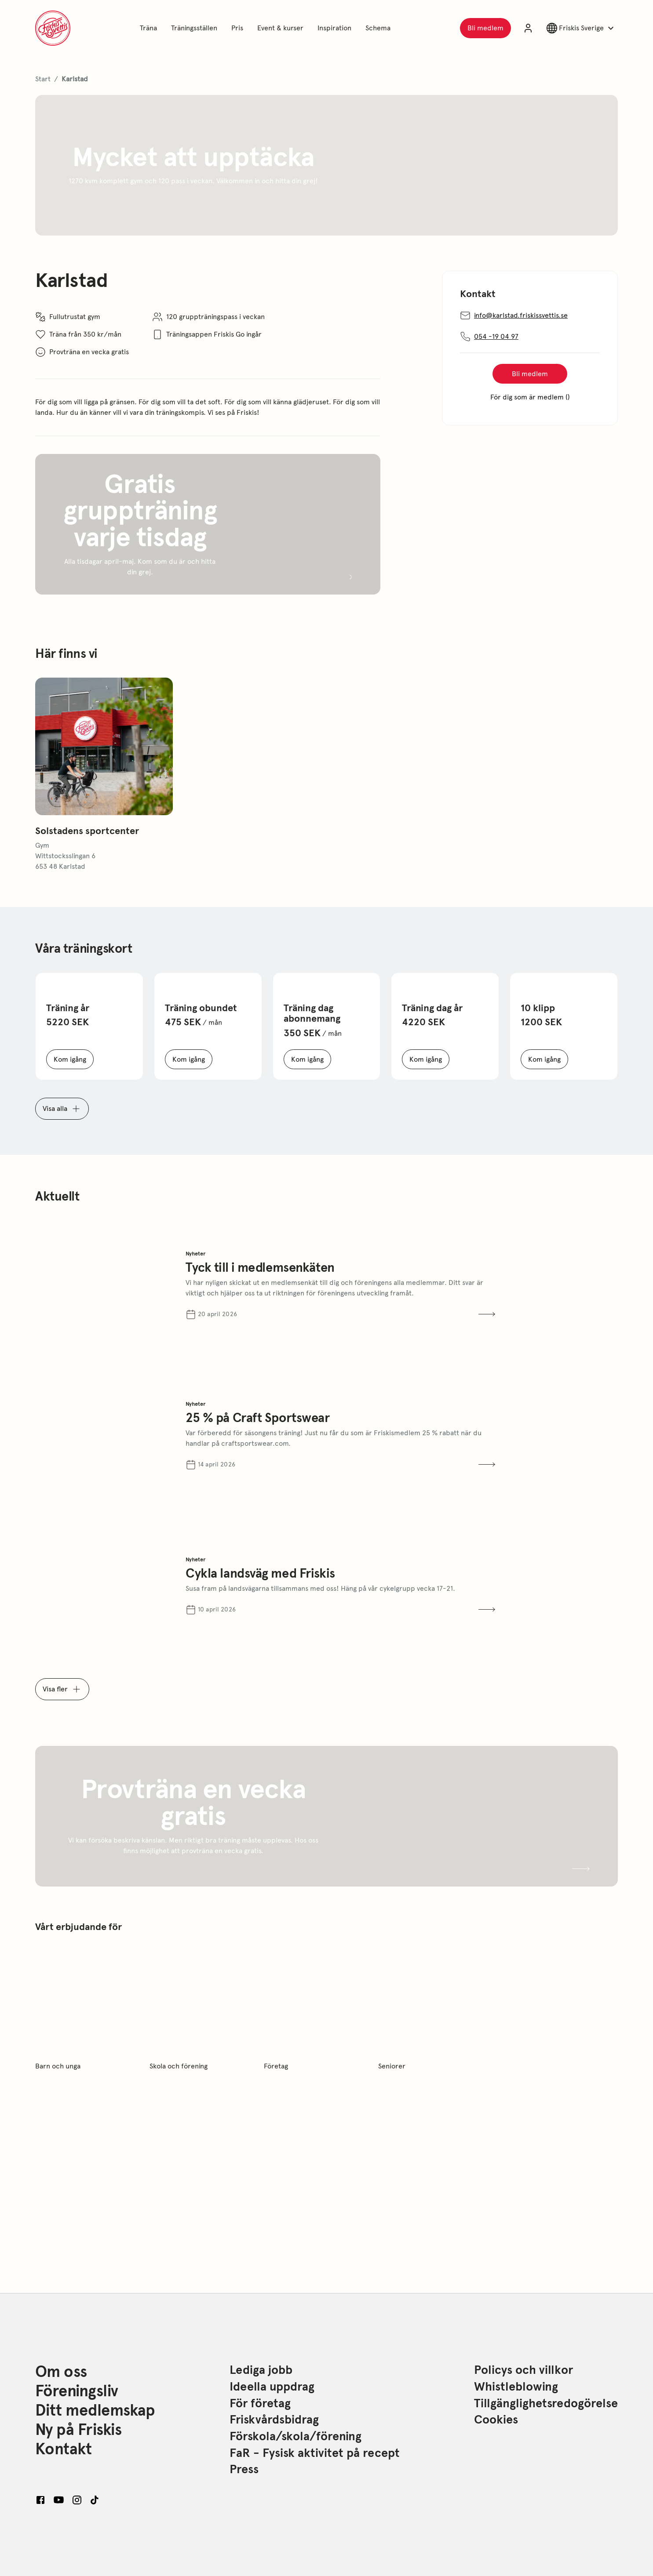 This screenshot has height=2576, width=653. Describe the element at coordinates (78, 2430) in the screenshot. I see `Ny på Friskis` at that location.